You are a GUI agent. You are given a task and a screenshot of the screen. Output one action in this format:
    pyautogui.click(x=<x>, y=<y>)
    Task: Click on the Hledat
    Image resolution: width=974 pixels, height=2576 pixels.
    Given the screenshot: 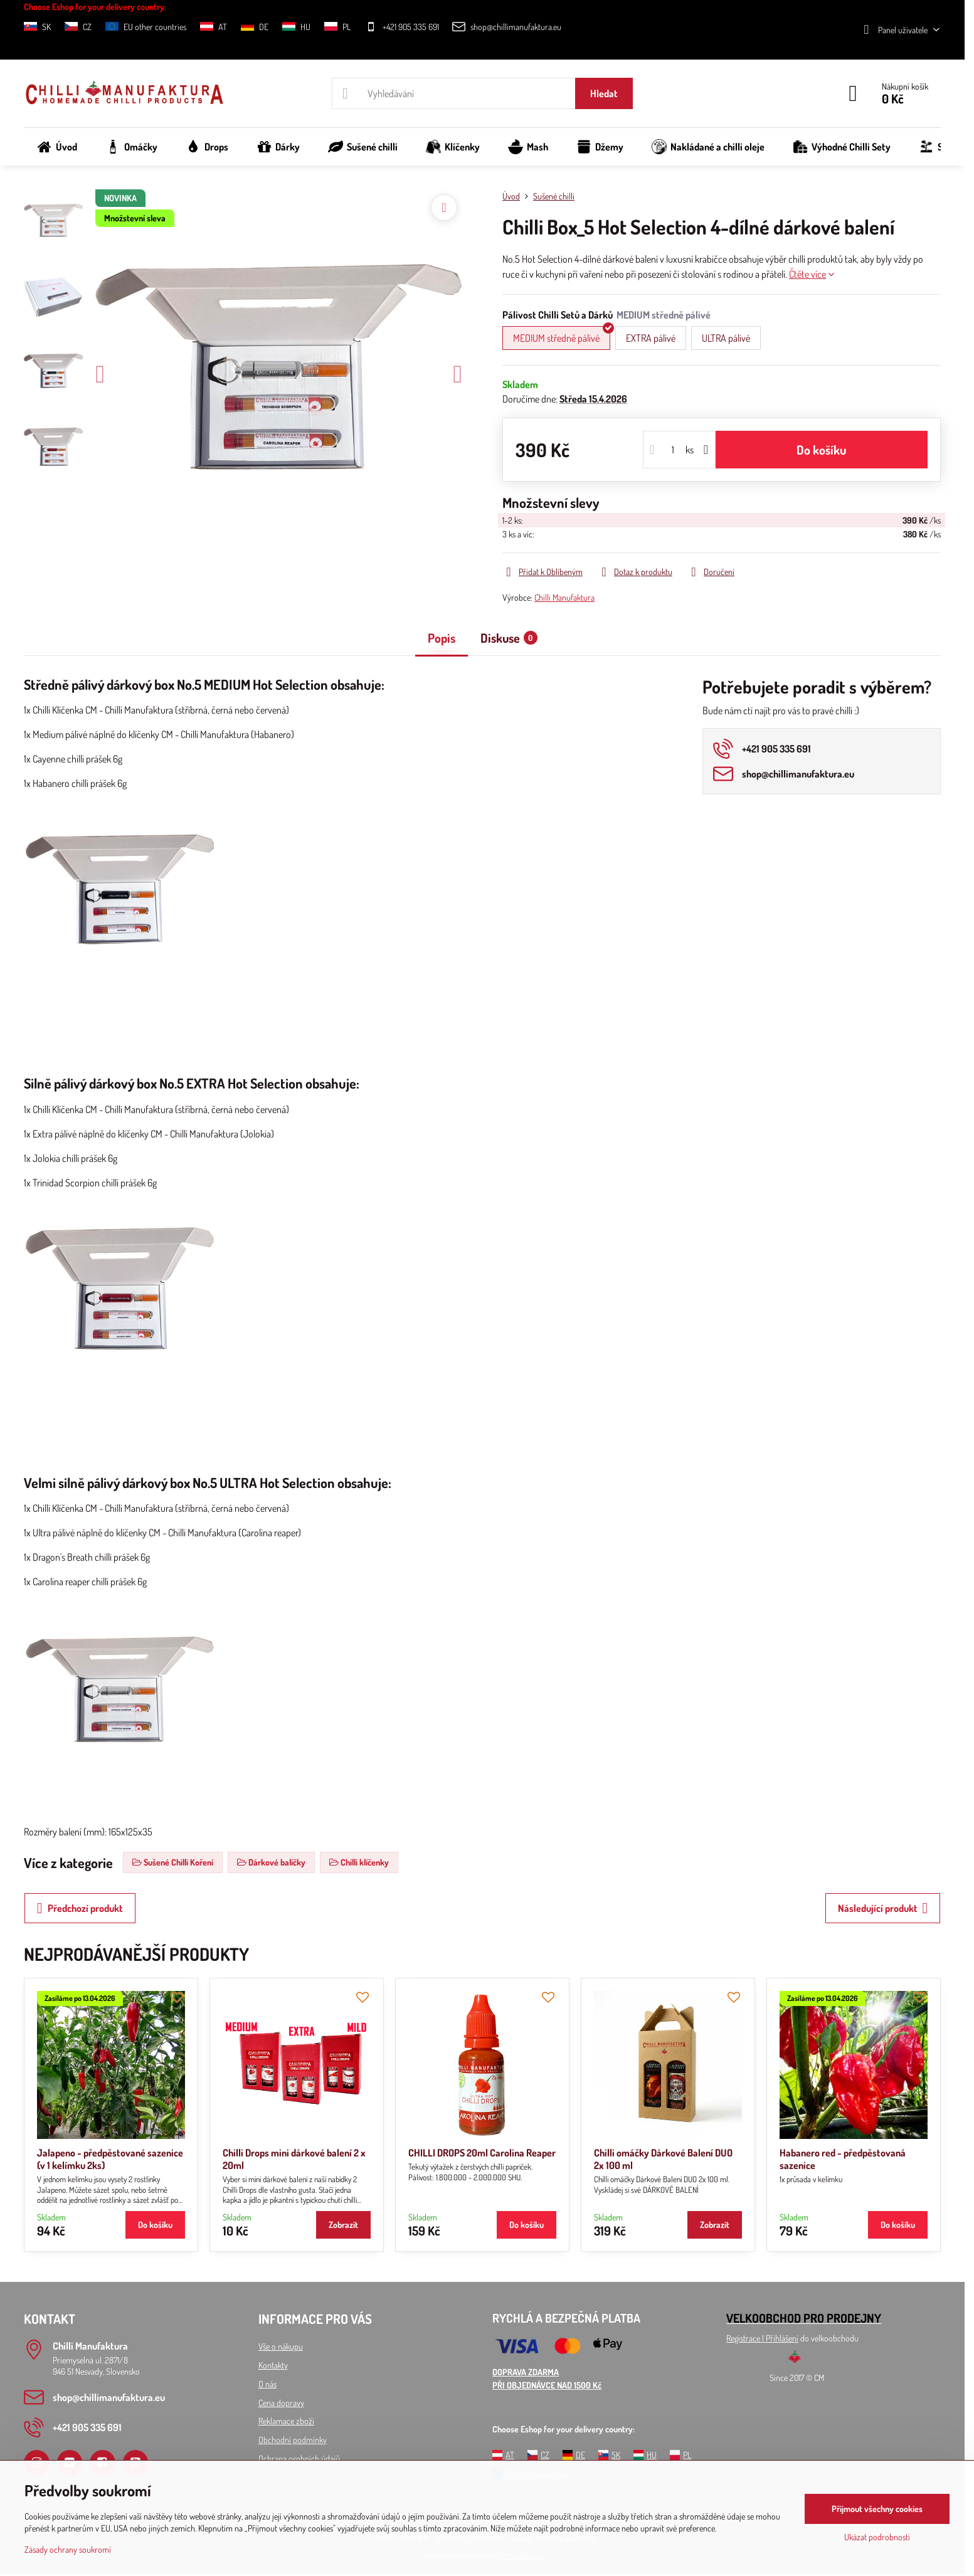 What is the action you would take?
    pyautogui.click(x=604, y=93)
    